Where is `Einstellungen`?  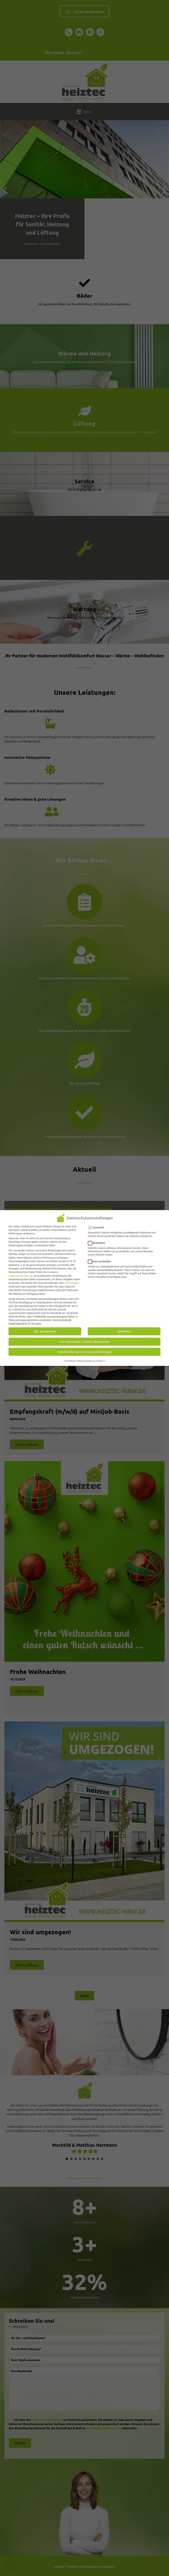
Einstellungen is located at coordinates (72, 1281).